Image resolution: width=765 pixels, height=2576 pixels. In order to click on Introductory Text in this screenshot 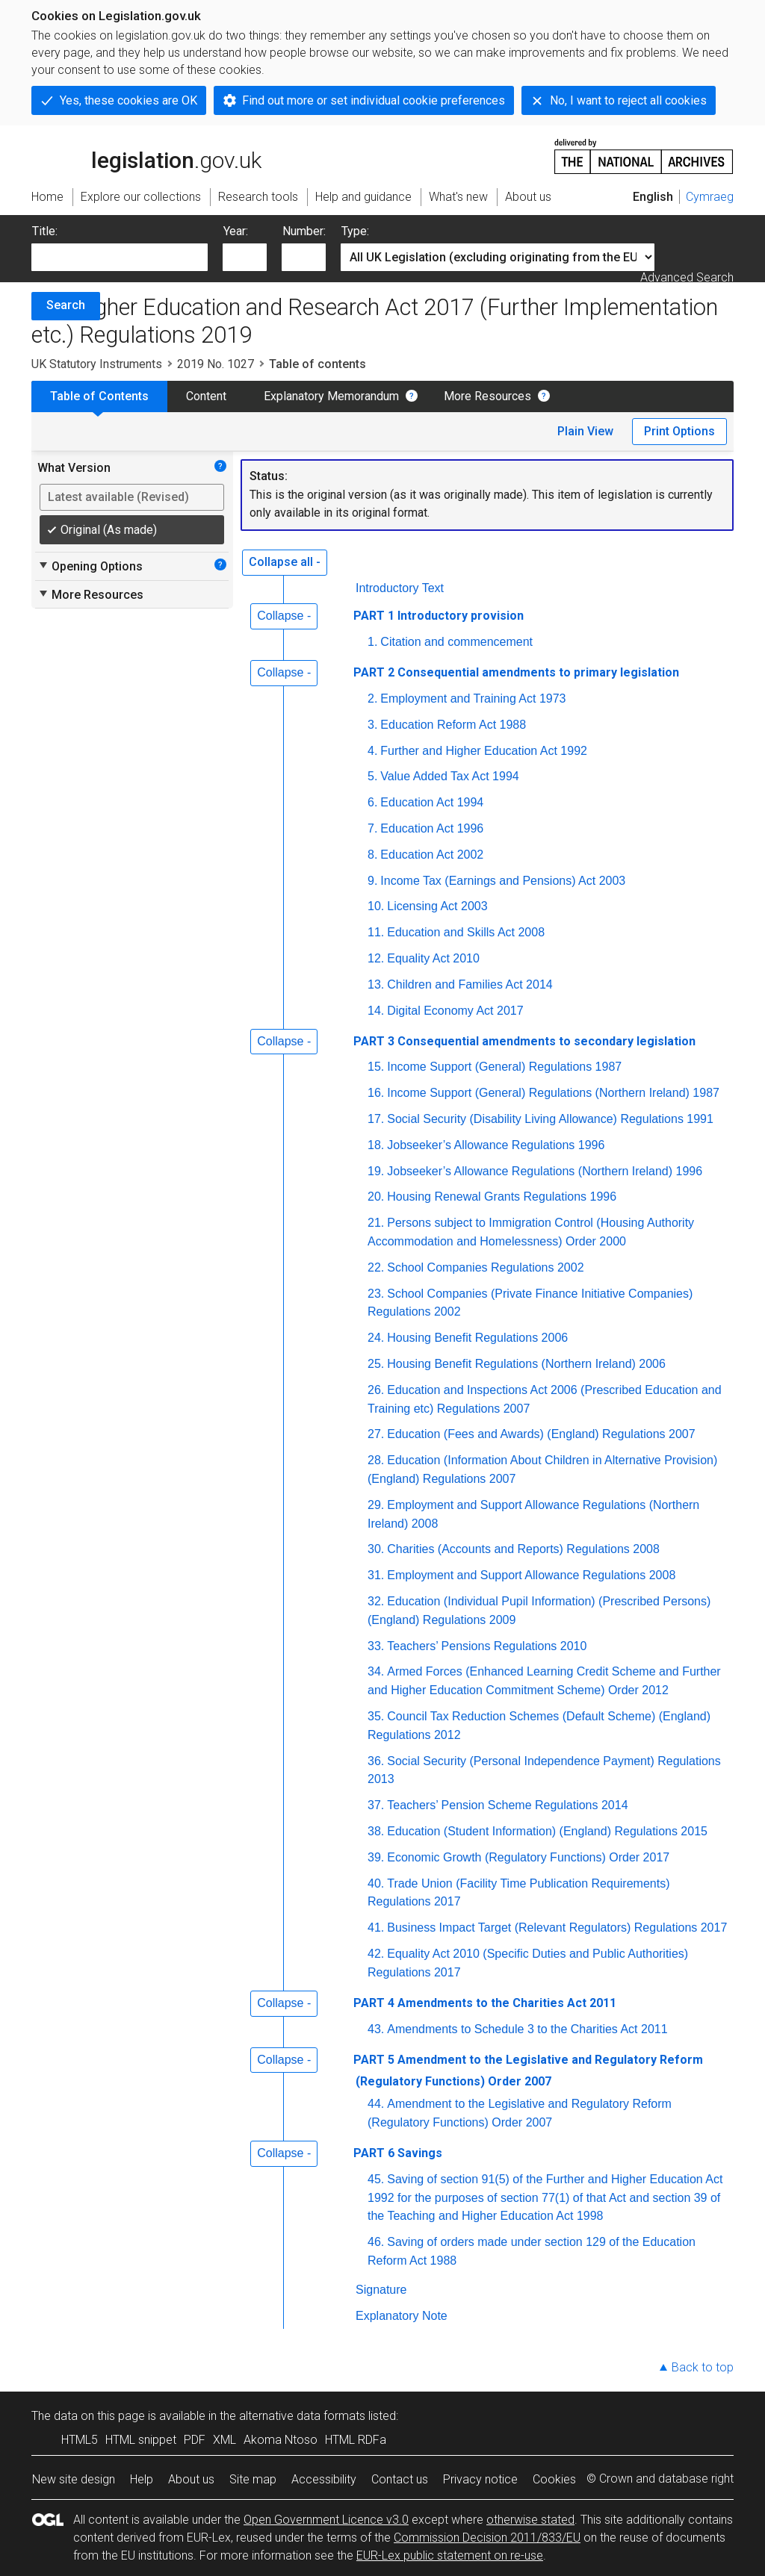, I will do `click(400, 588)`.